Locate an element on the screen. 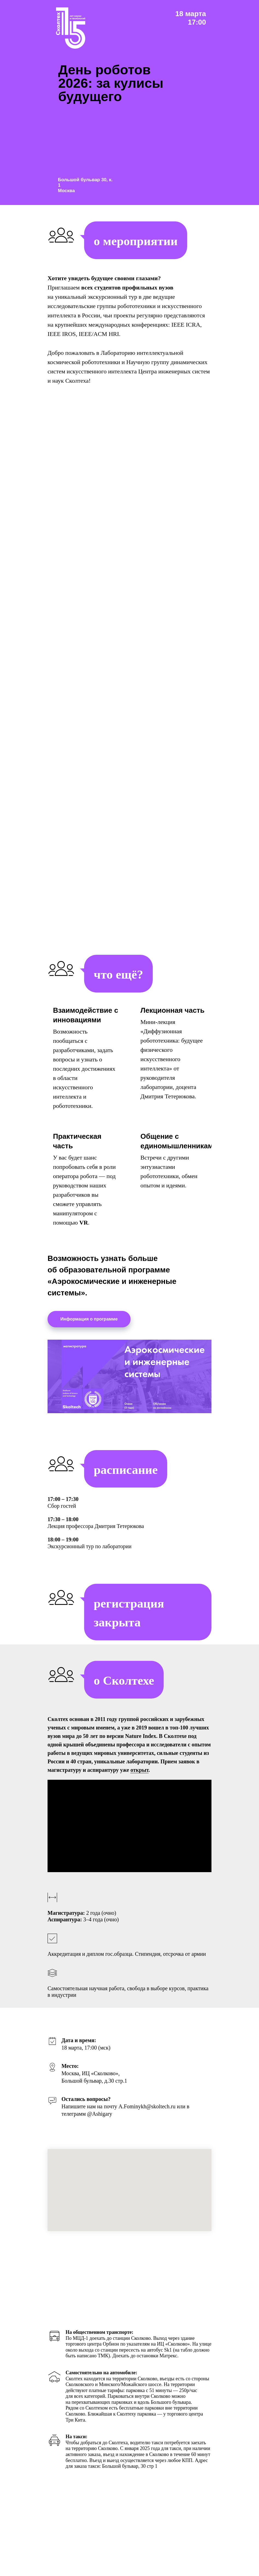 This screenshot has width=259, height=2576. [Перейти к слайду 14] is located at coordinates (147, 2087).